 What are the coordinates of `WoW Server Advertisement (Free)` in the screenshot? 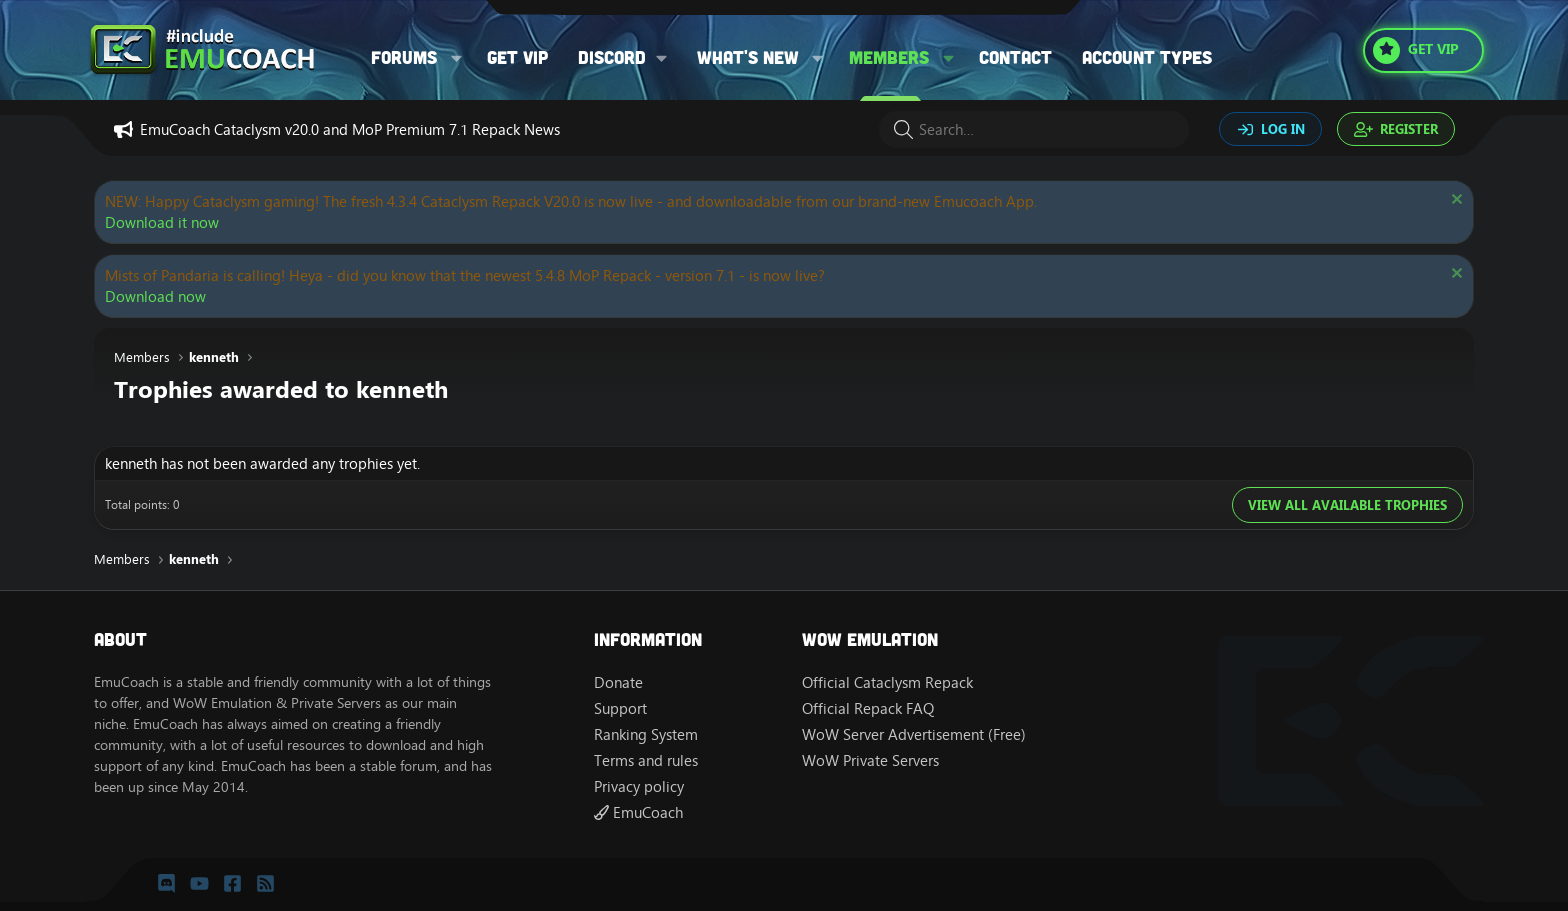 It's located at (914, 734).